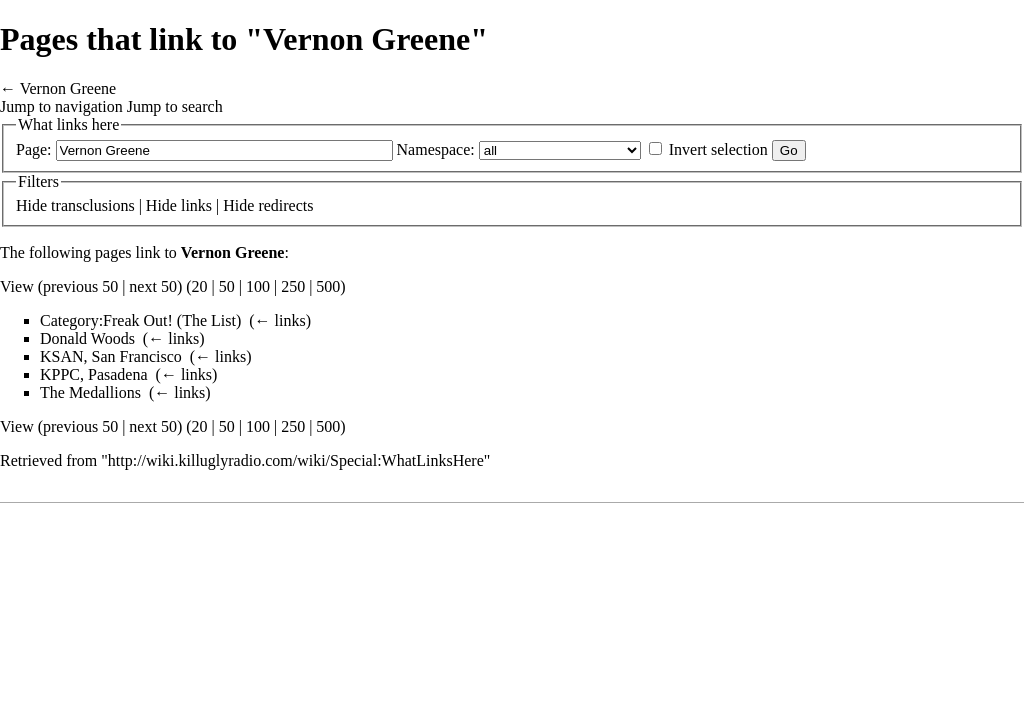 Image resolution: width=1024 pixels, height=720 pixels. What do you see at coordinates (34, 149) in the screenshot?
I see `Page:` at bounding box center [34, 149].